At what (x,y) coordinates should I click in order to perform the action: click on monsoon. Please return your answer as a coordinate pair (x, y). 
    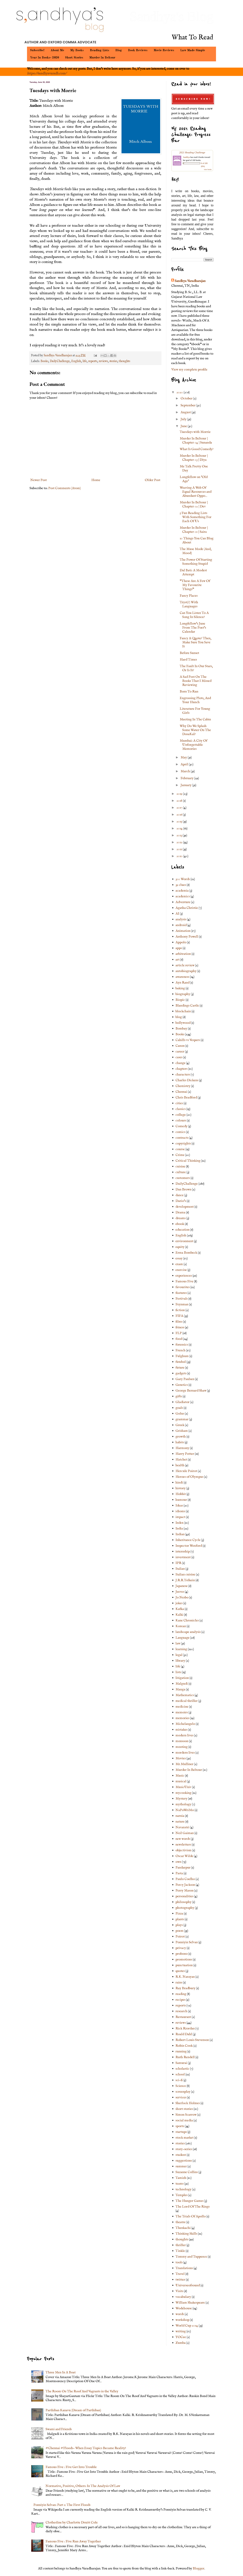
    Looking at the image, I should click on (182, 1741).